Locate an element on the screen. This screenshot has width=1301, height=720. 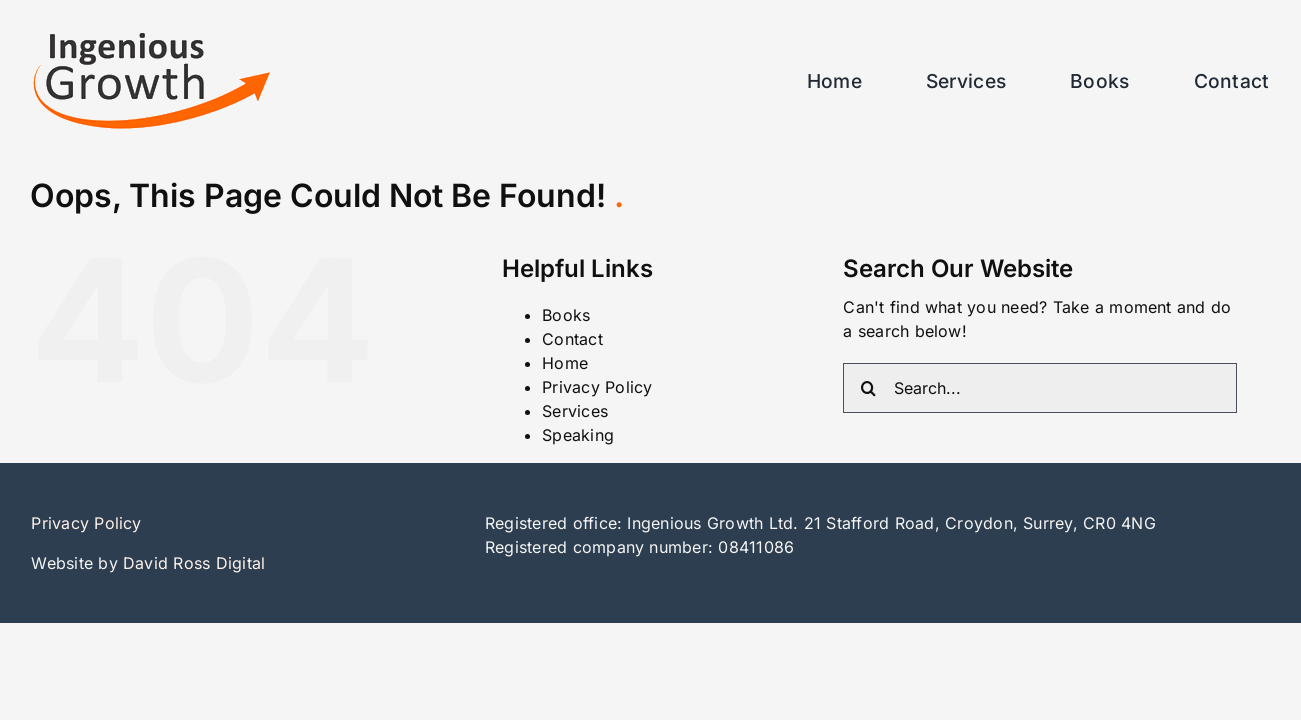
[Search] is located at coordinates (868, 388).